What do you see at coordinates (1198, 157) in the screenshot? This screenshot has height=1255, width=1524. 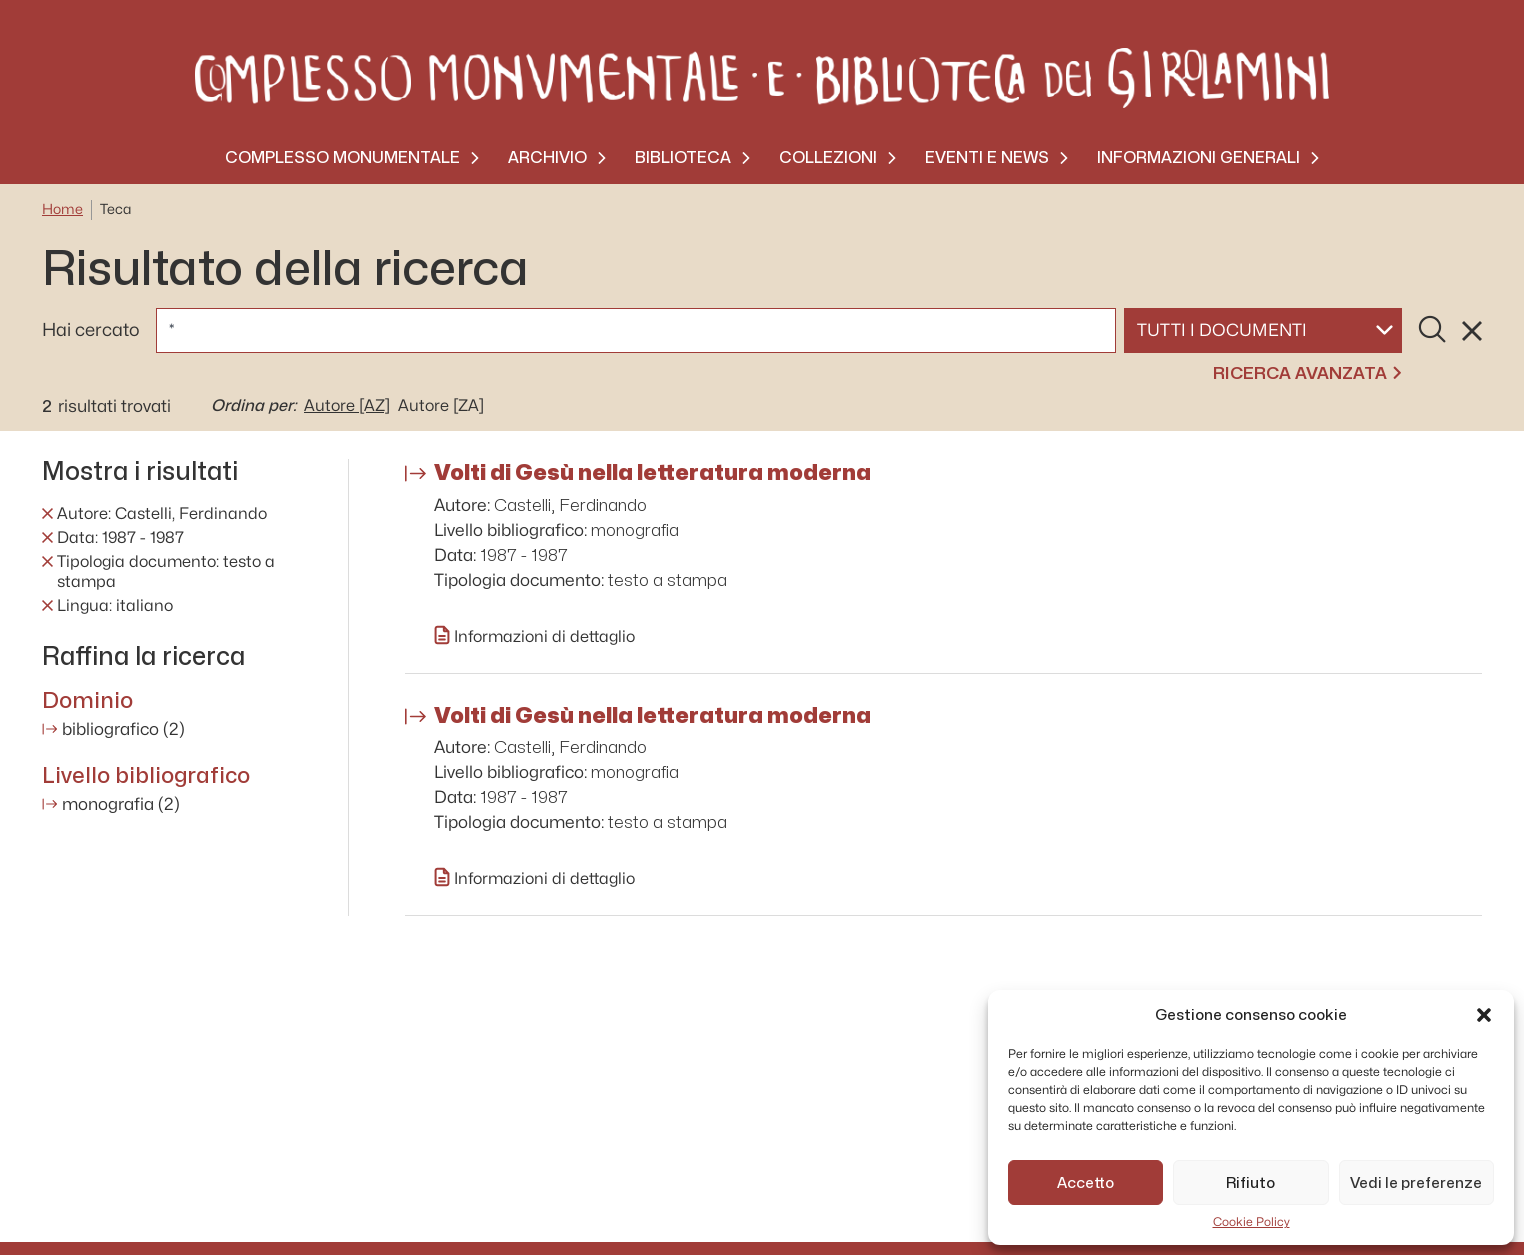 I see `Informazioni generali` at bounding box center [1198, 157].